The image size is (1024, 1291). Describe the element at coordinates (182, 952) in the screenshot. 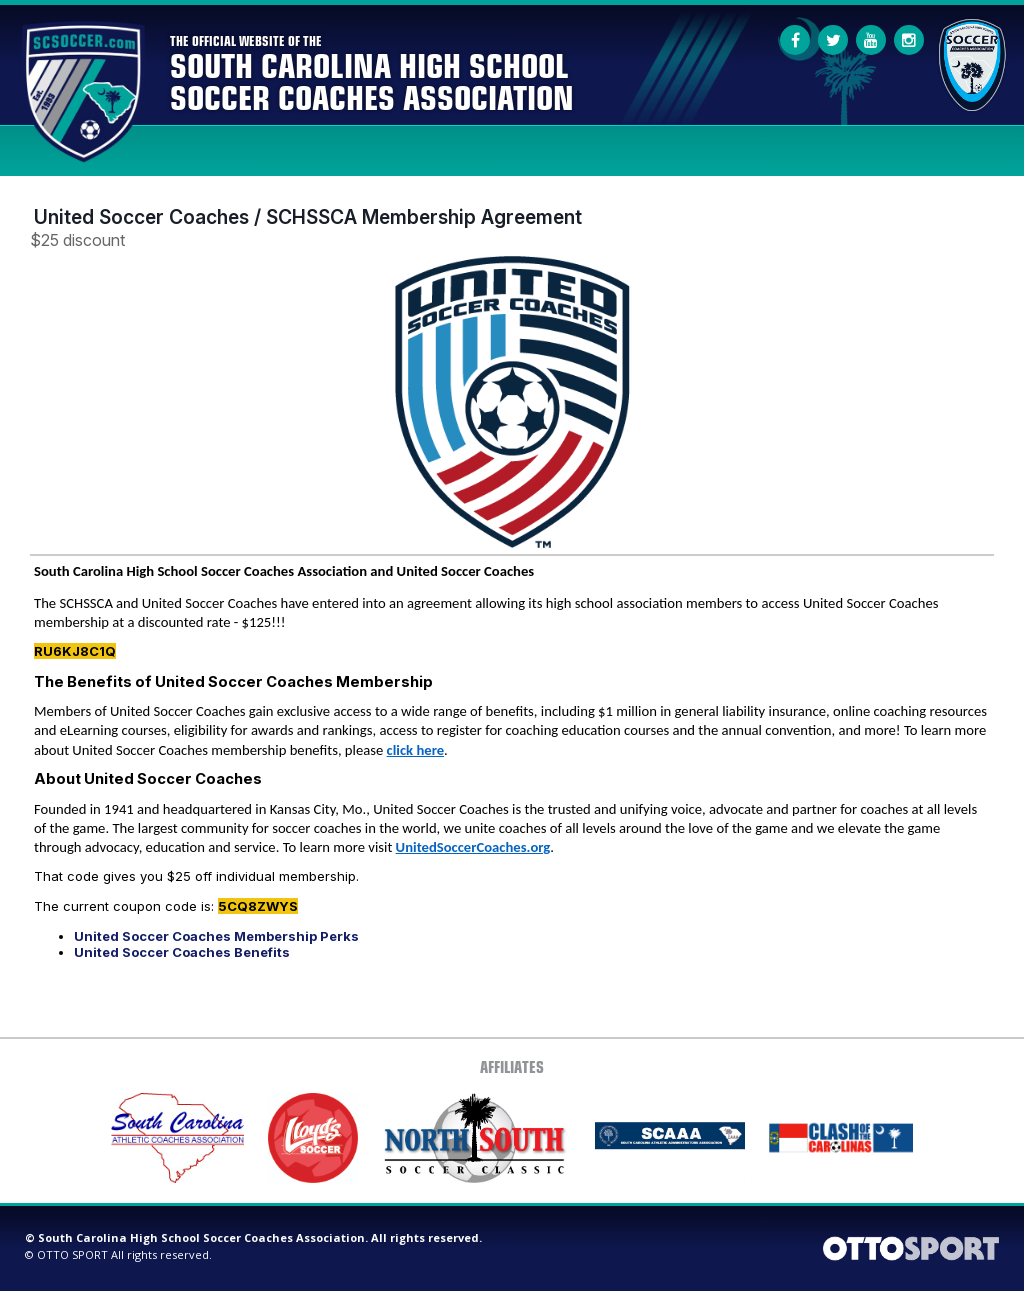

I see `United Soccer Coaches Benefits` at that location.